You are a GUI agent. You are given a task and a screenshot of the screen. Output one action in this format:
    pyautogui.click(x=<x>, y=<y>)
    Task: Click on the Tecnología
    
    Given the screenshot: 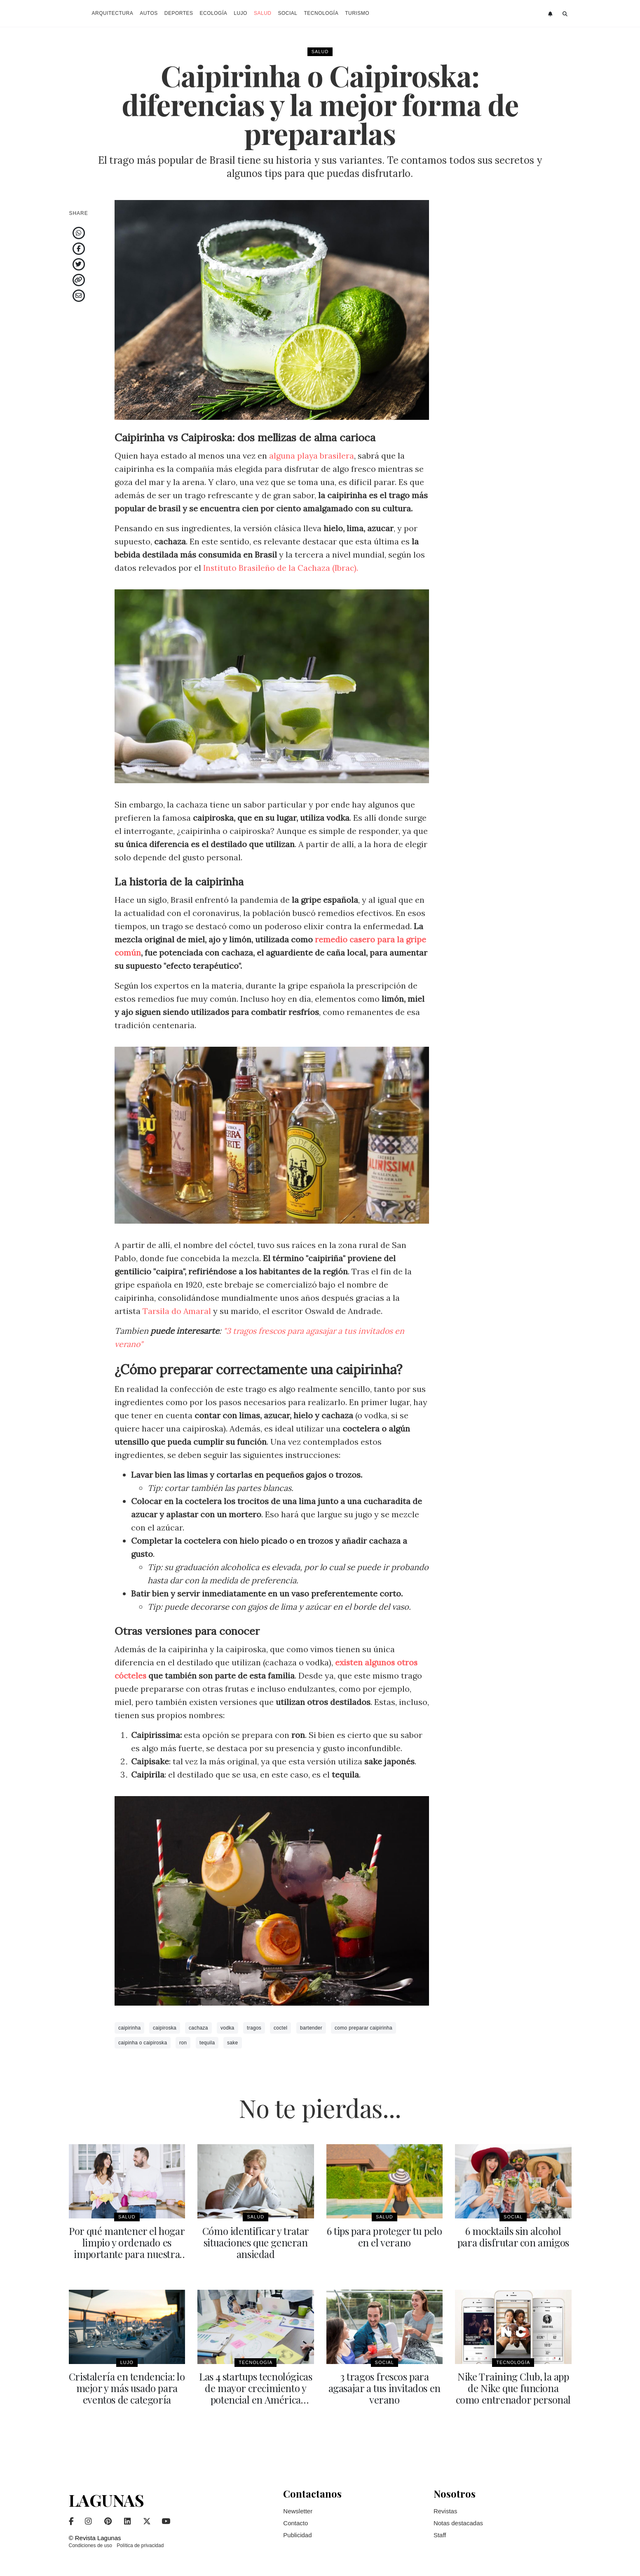 What is the action you would take?
    pyautogui.click(x=321, y=13)
    